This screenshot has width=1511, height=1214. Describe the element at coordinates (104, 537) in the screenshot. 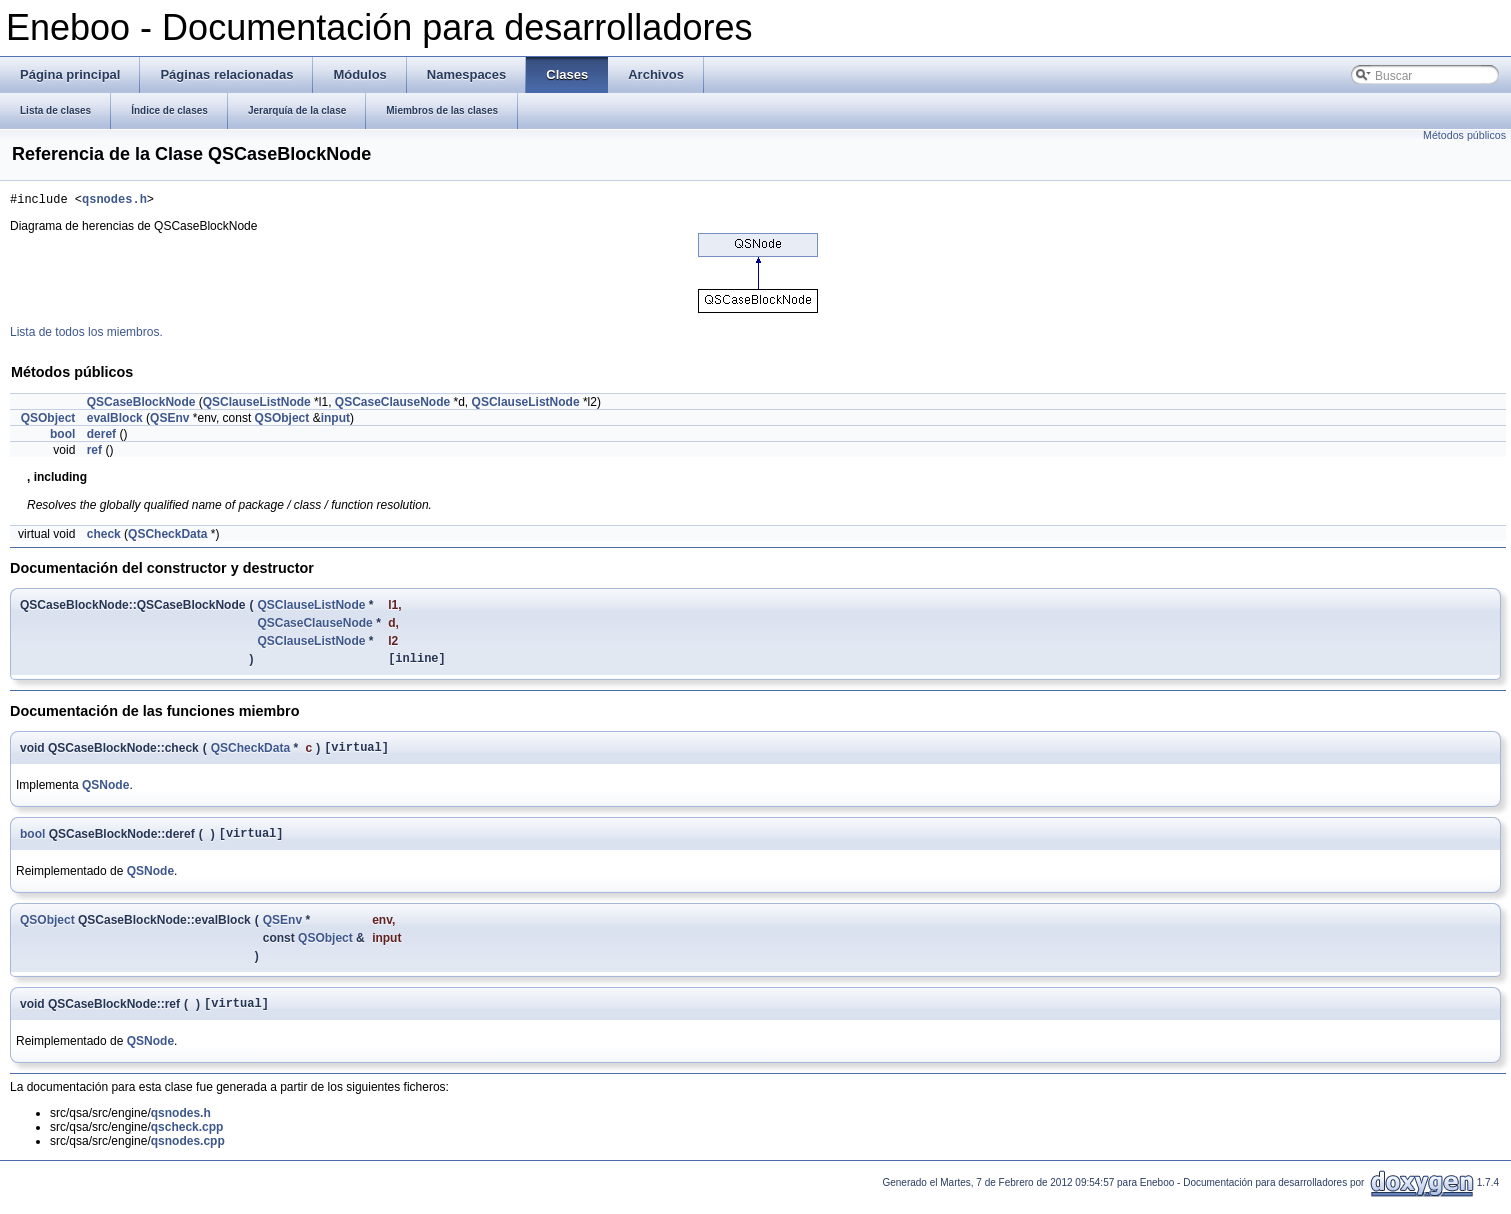

I see `check` at that location.